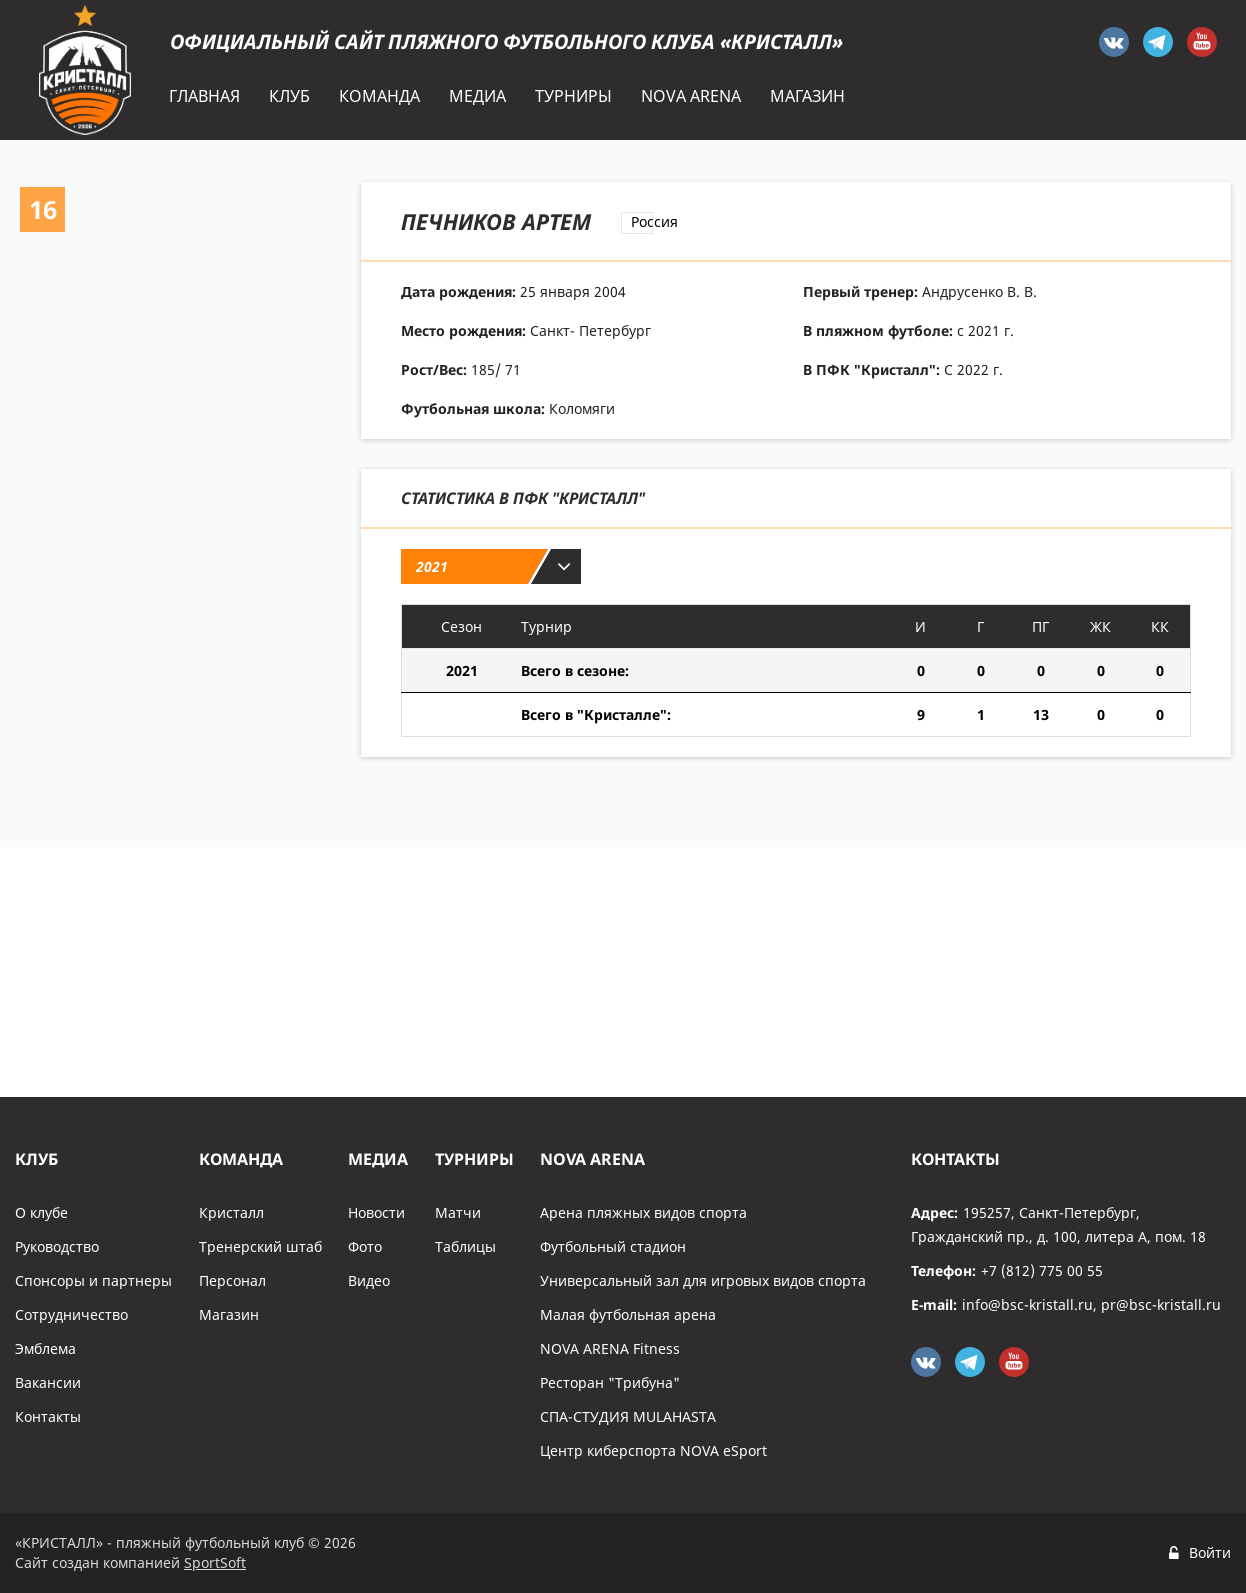 This screenshot has width=1246, height=1593. I want to click on Официальный сайт пляжного футбольного клуба «Кристалл», so click(506, 41).